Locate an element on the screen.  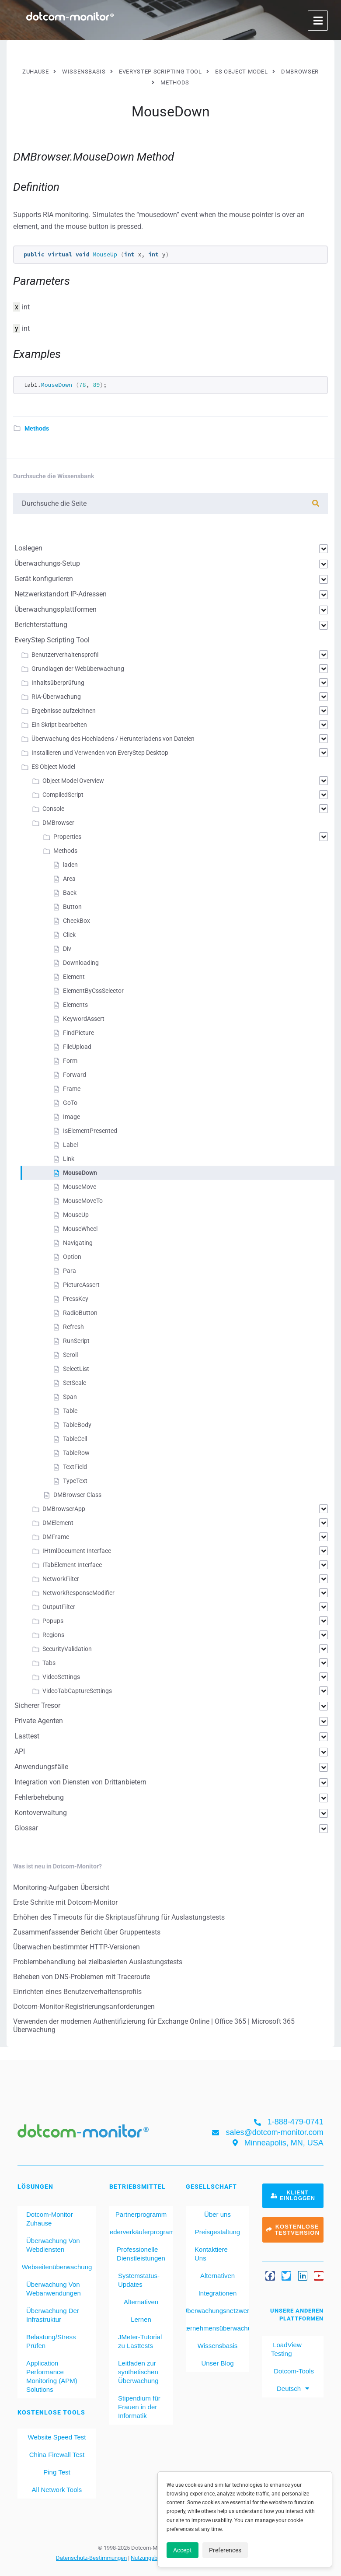
SetScale is located at coordinates (74, 1382).